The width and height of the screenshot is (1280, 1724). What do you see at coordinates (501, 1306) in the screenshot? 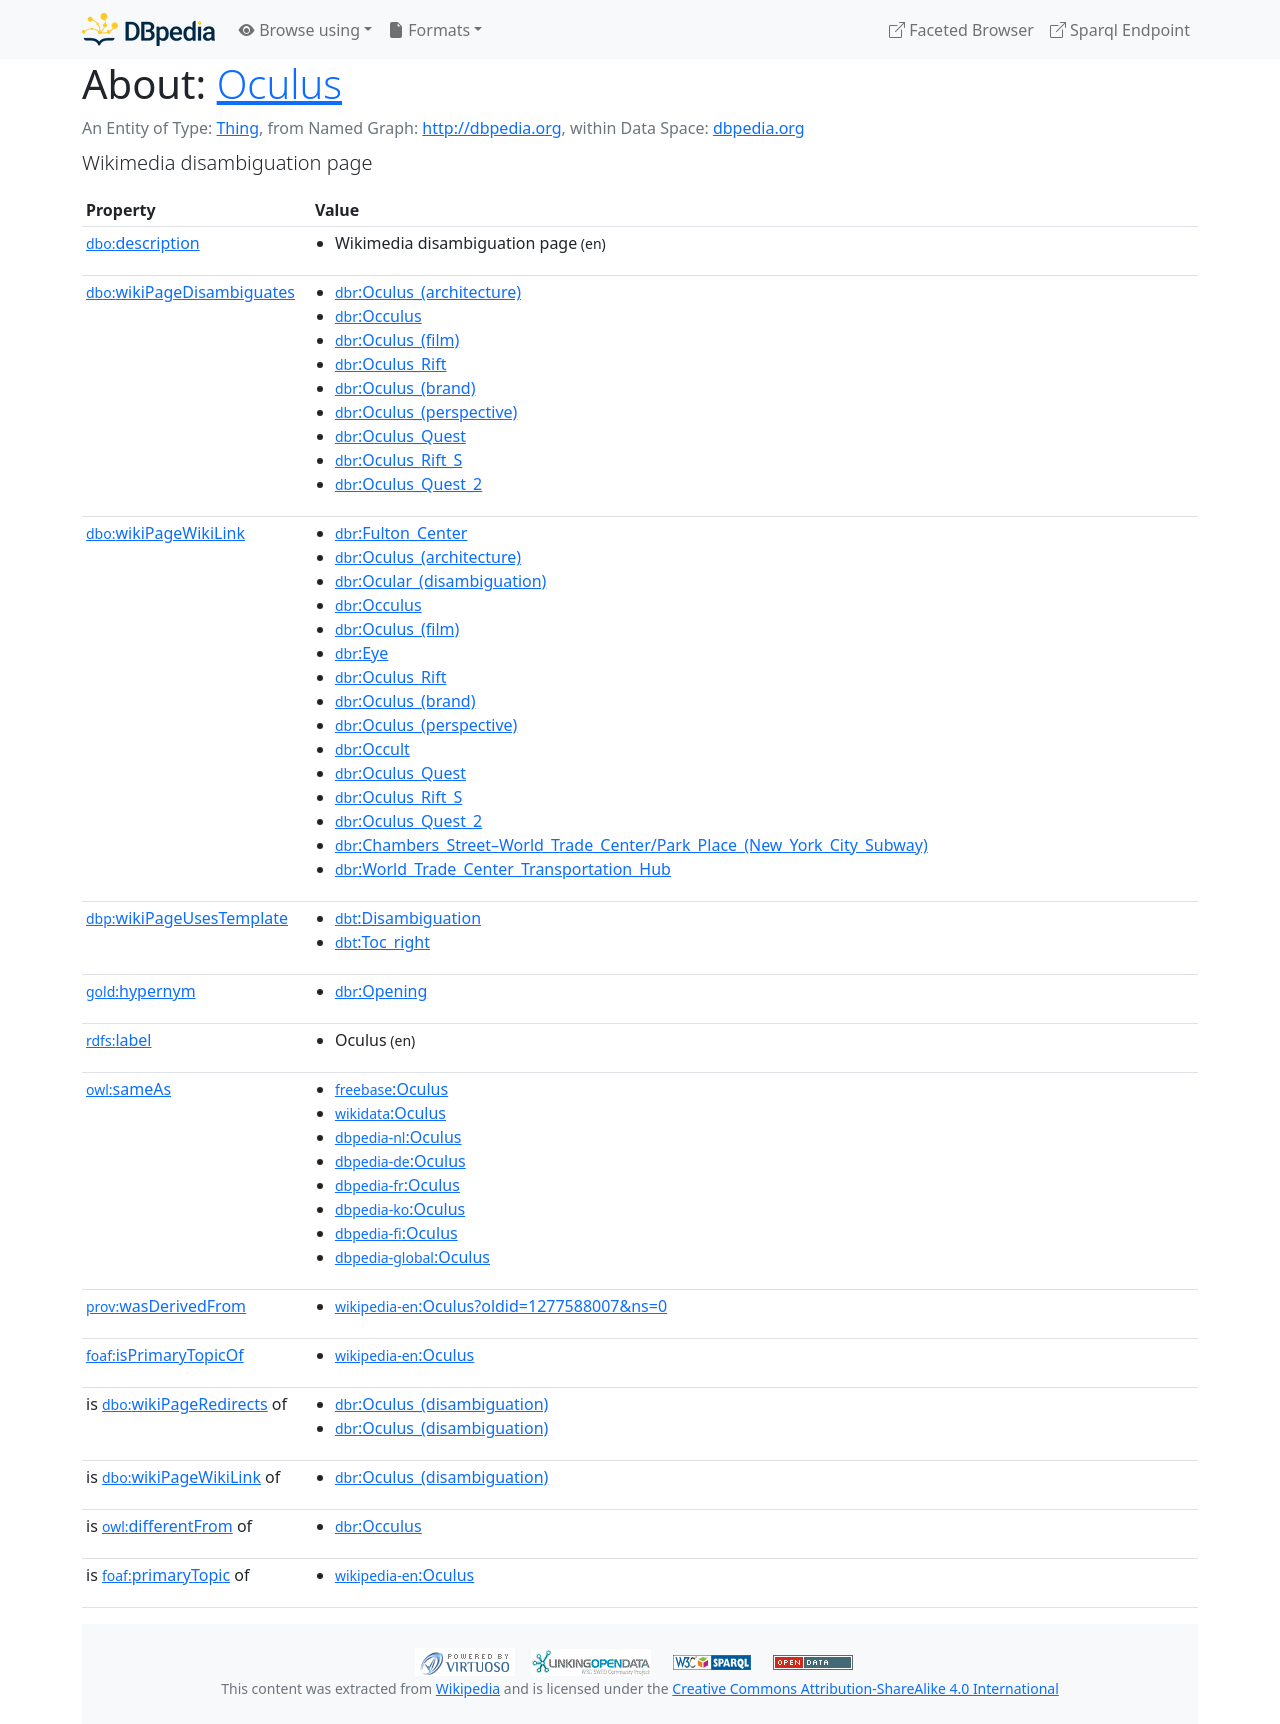
I see `:Oculus?oldid=1277588007&ns=0` at bounding box center [501, 1306].